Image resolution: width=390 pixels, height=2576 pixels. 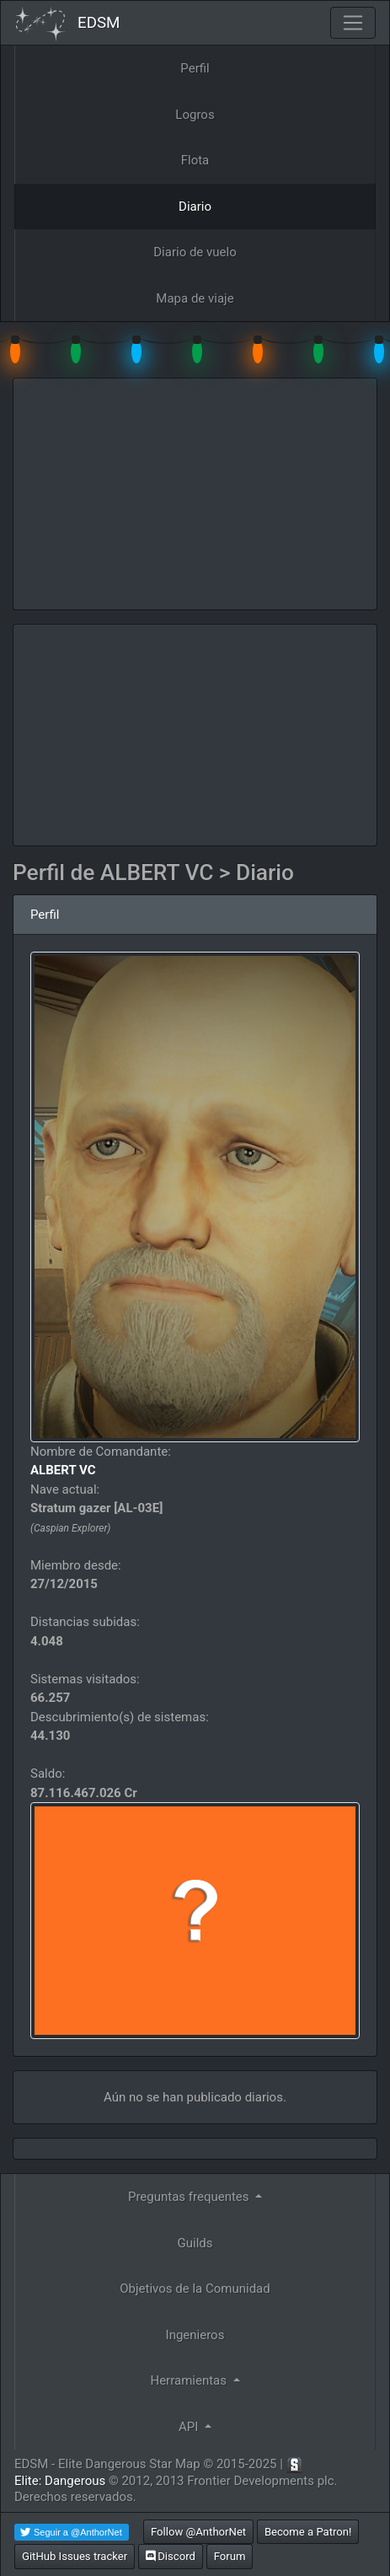 What do you see at coordinates (195, 206) in the screenshot?
I see `Diario` at bounding box center [195, 206].